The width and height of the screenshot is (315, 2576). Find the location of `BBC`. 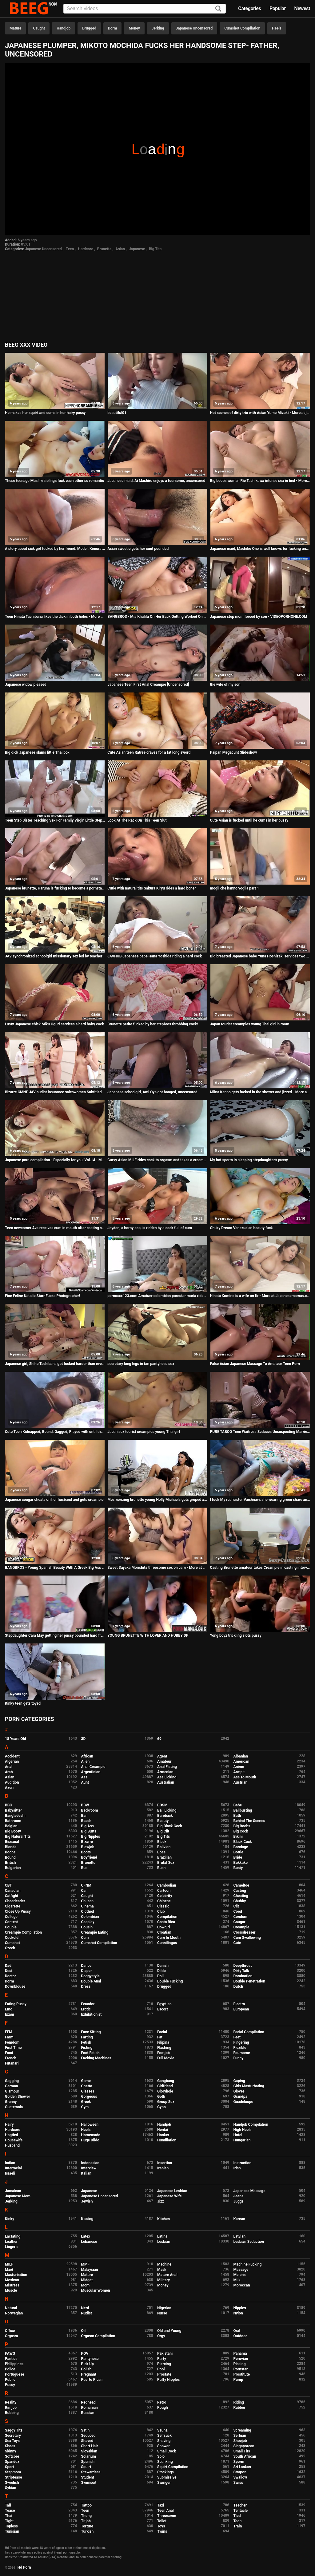

BBC is located at coordinates (8, 1805).